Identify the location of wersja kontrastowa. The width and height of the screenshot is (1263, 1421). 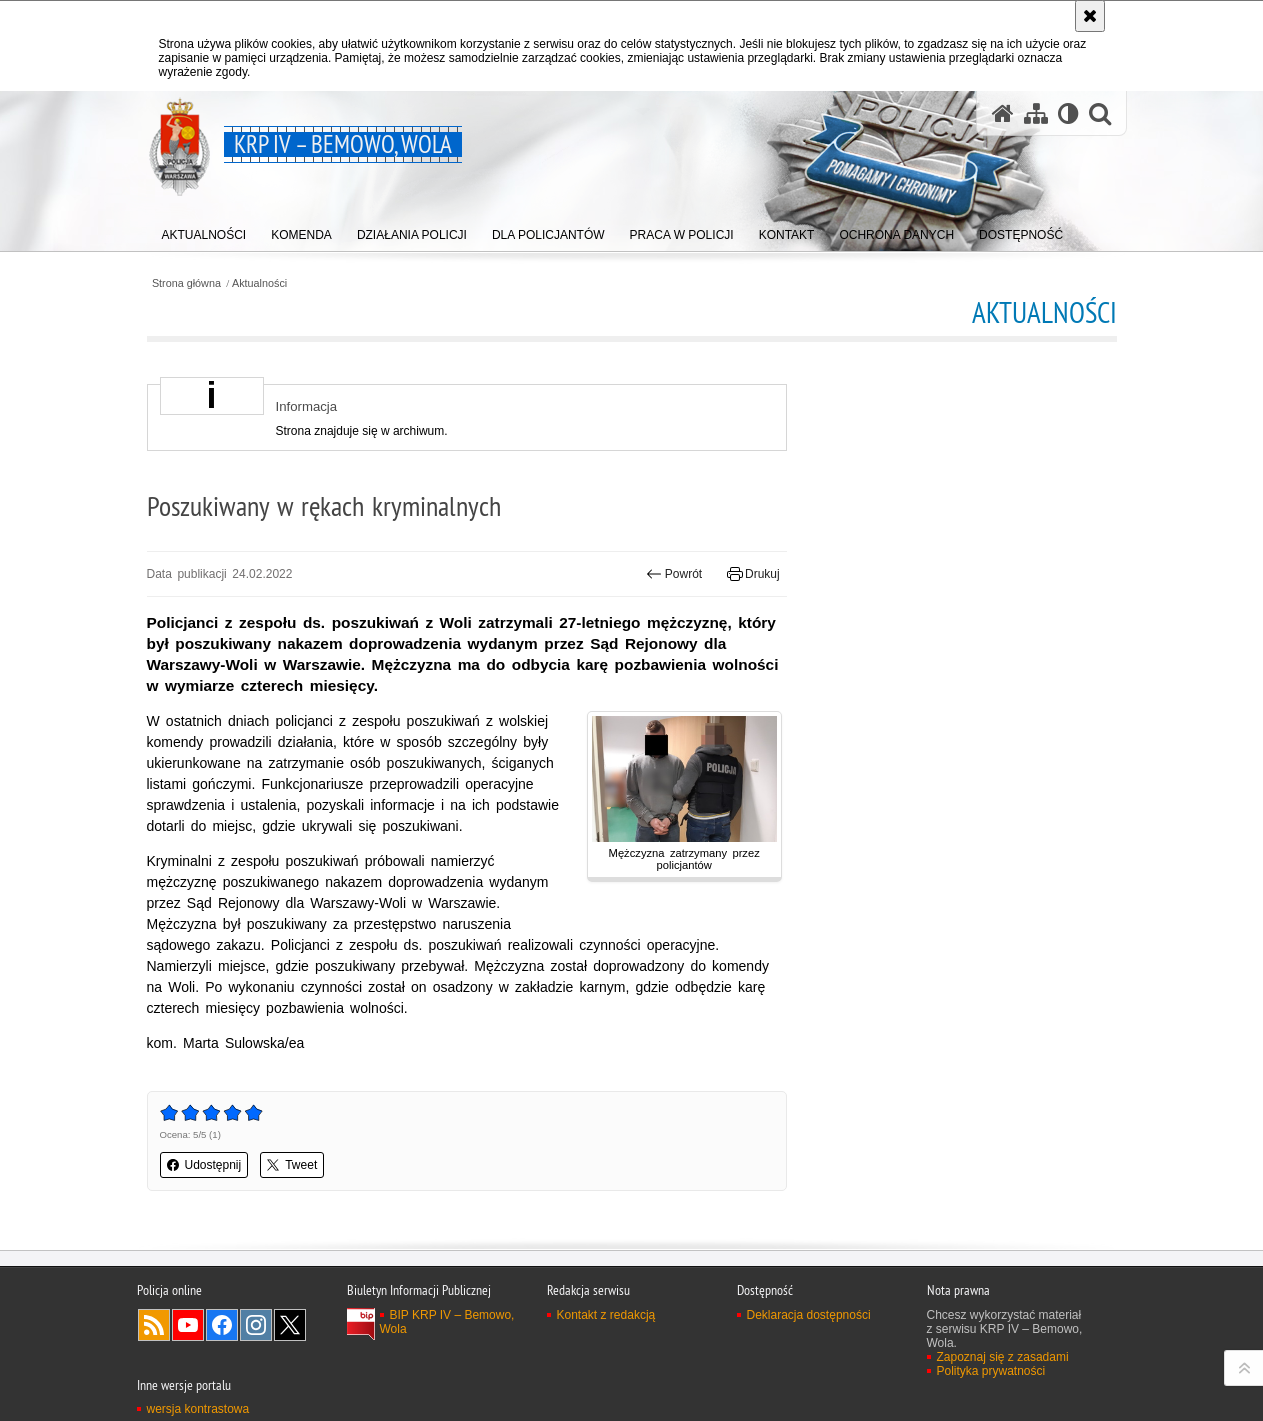
(198, 1409).